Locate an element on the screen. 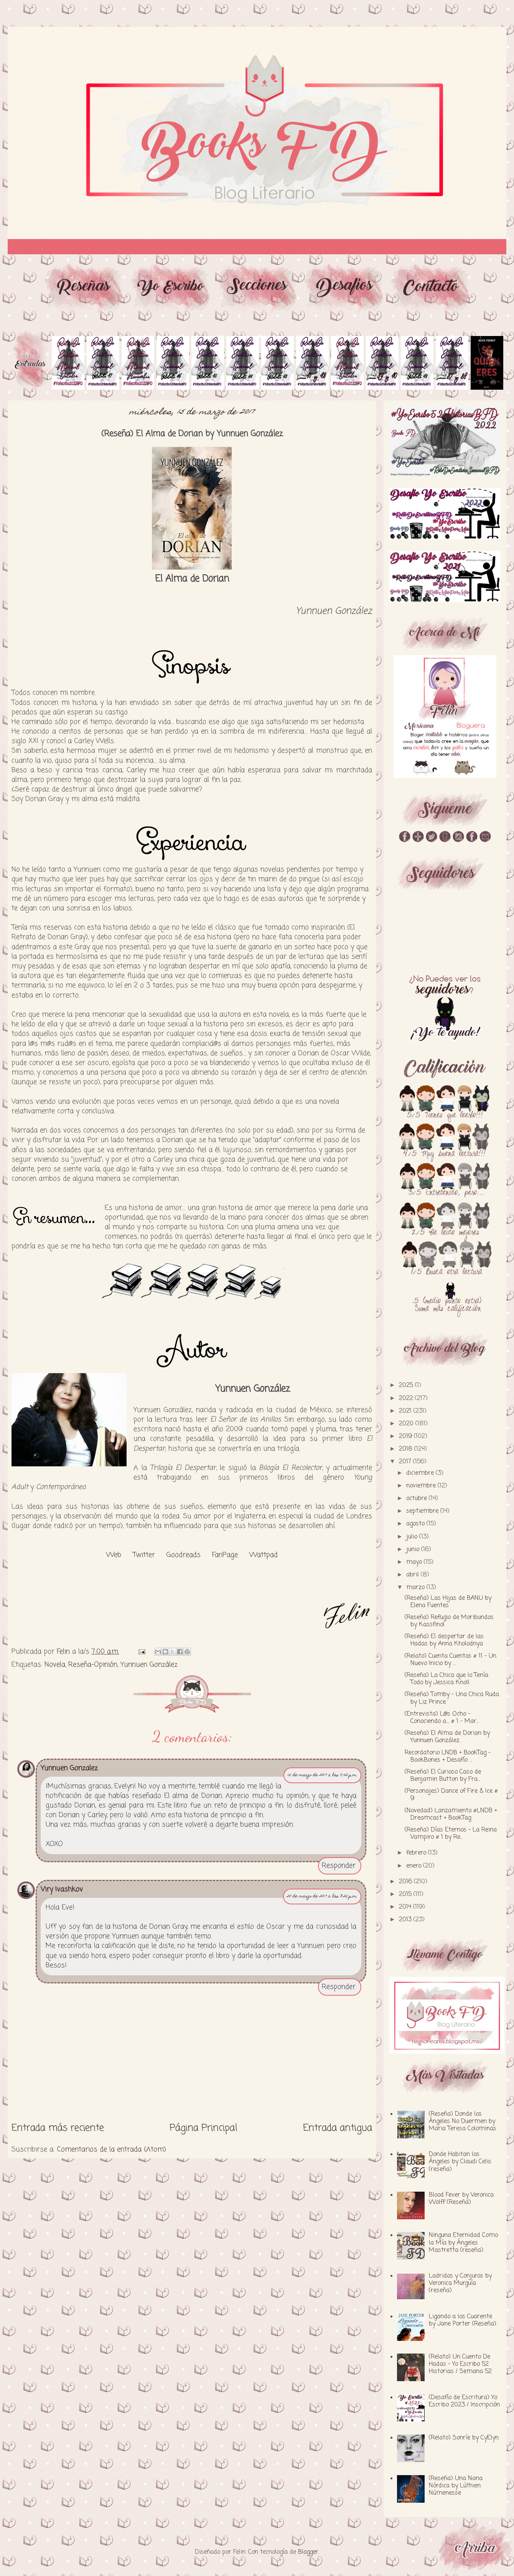 The image size is (514, 2576). (Reseña) Refugio de Moribundos by Kassfinol is located at coordinates (449, 1621).